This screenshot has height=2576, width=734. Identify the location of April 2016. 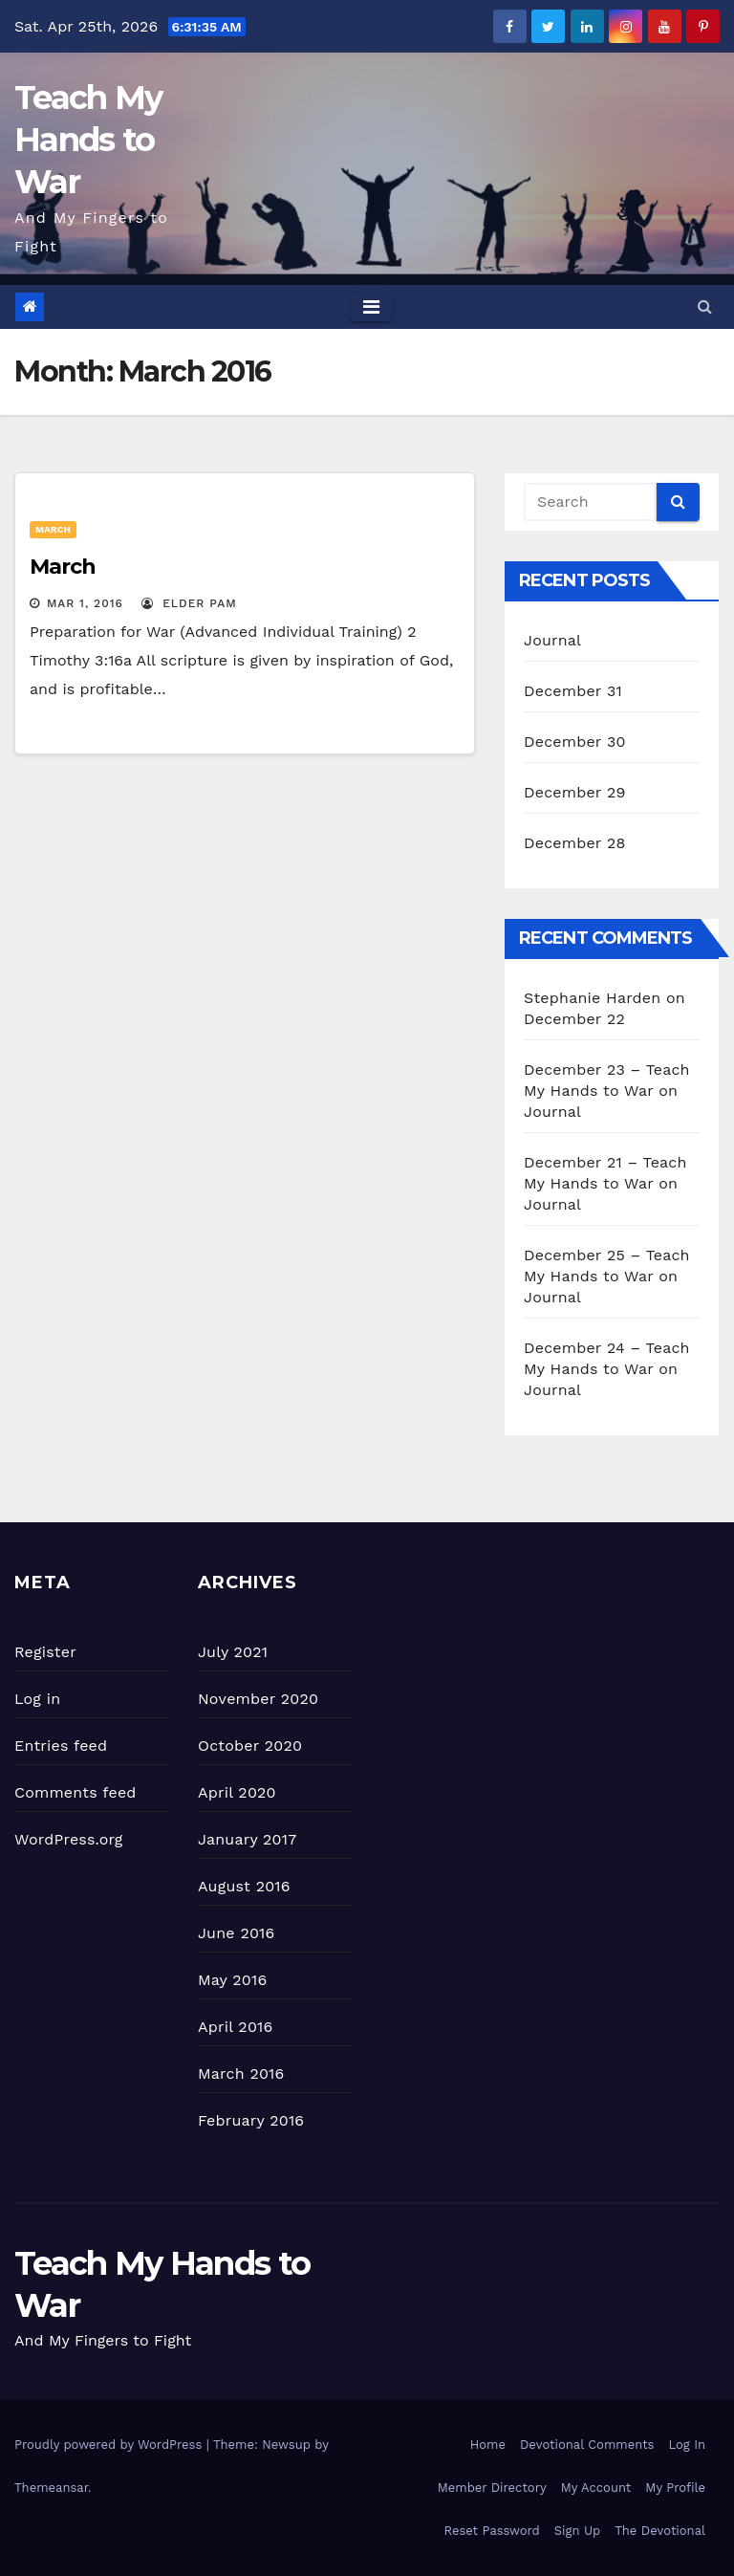
(235, 2027).